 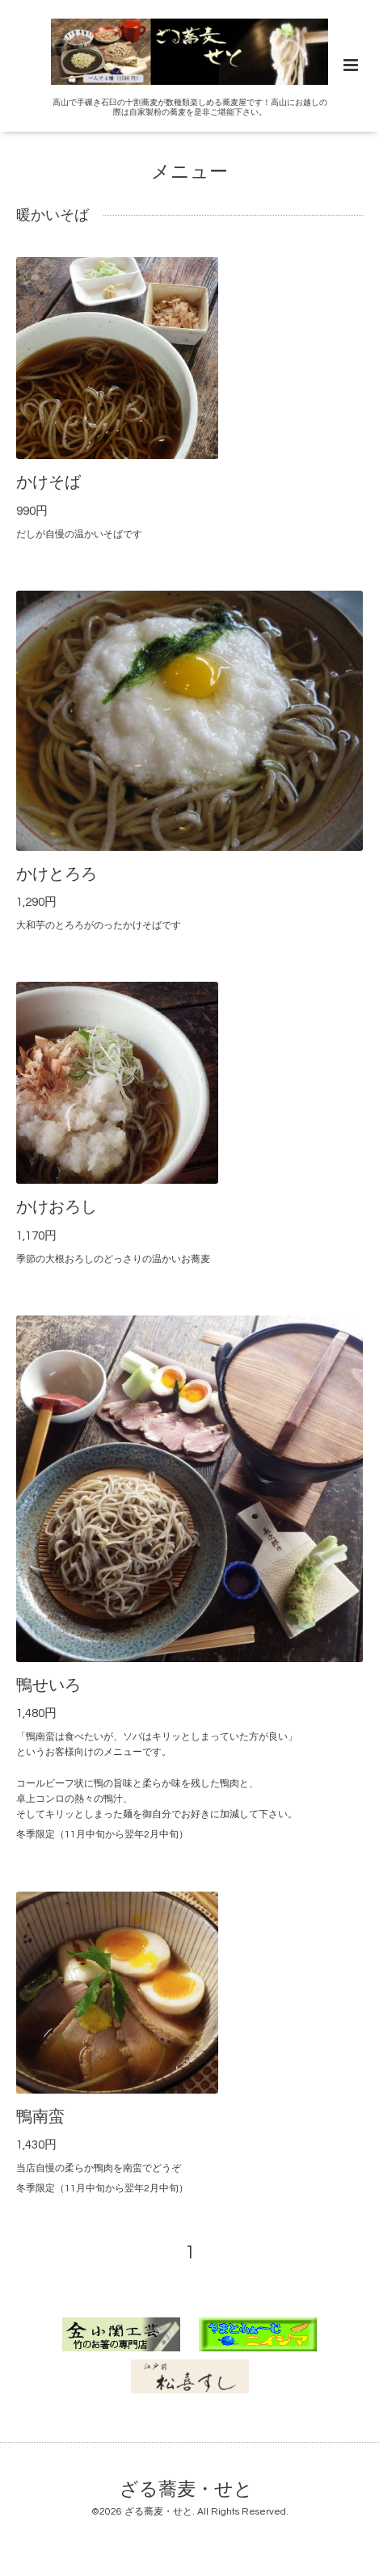 I want to click on かけとろろ, so click(x=56, y=874).